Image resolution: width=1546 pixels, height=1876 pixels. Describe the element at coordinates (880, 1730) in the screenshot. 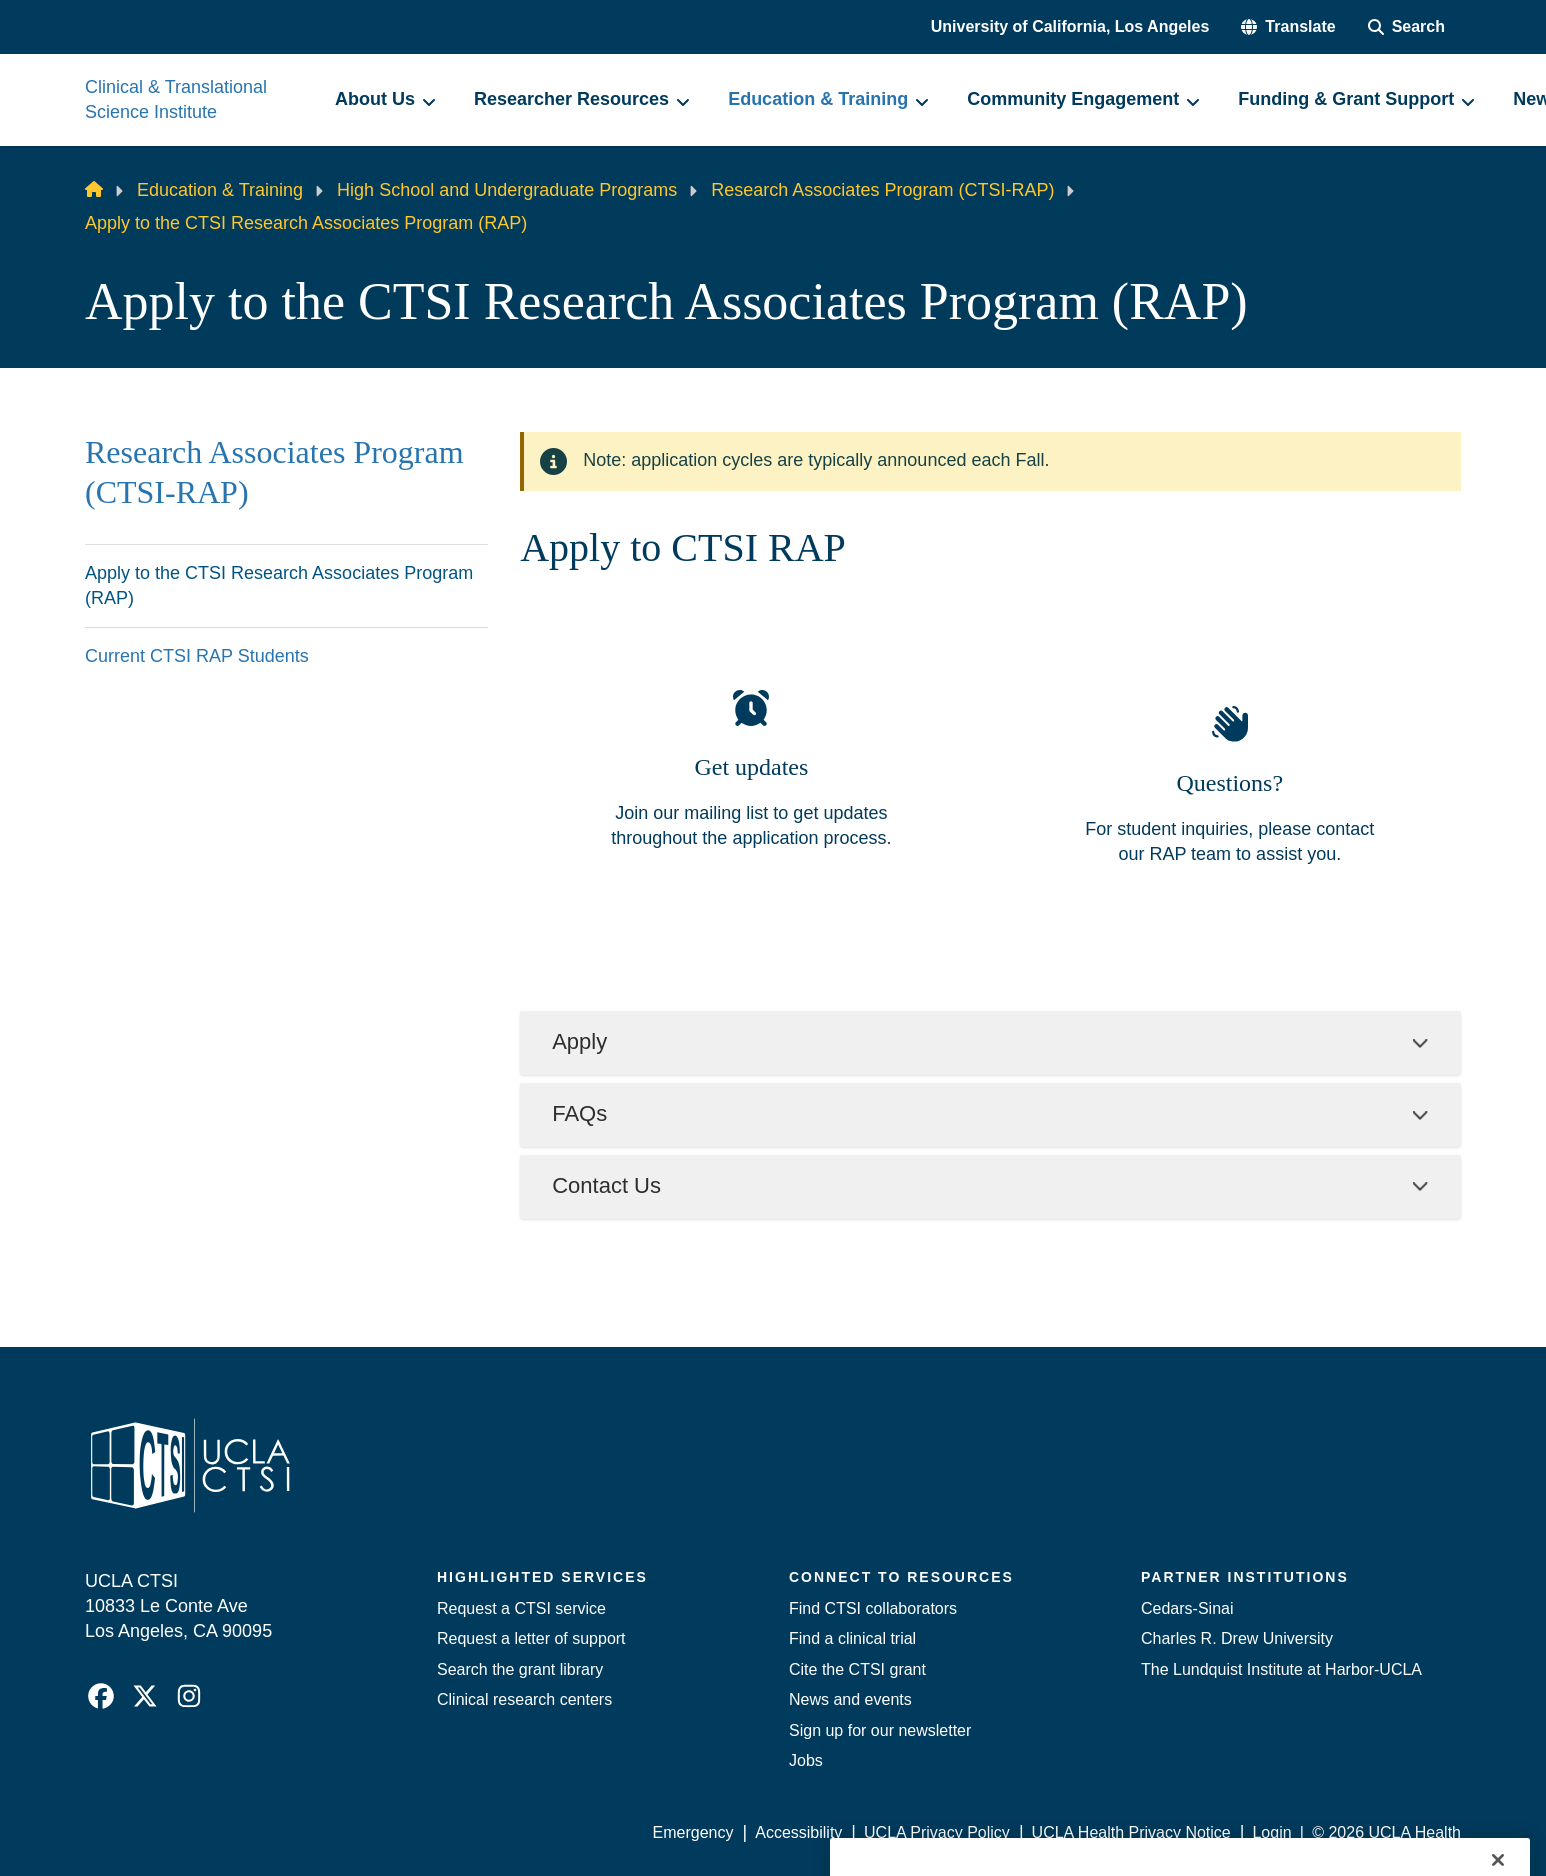

I see `Sign up for our newsletter` at that location.